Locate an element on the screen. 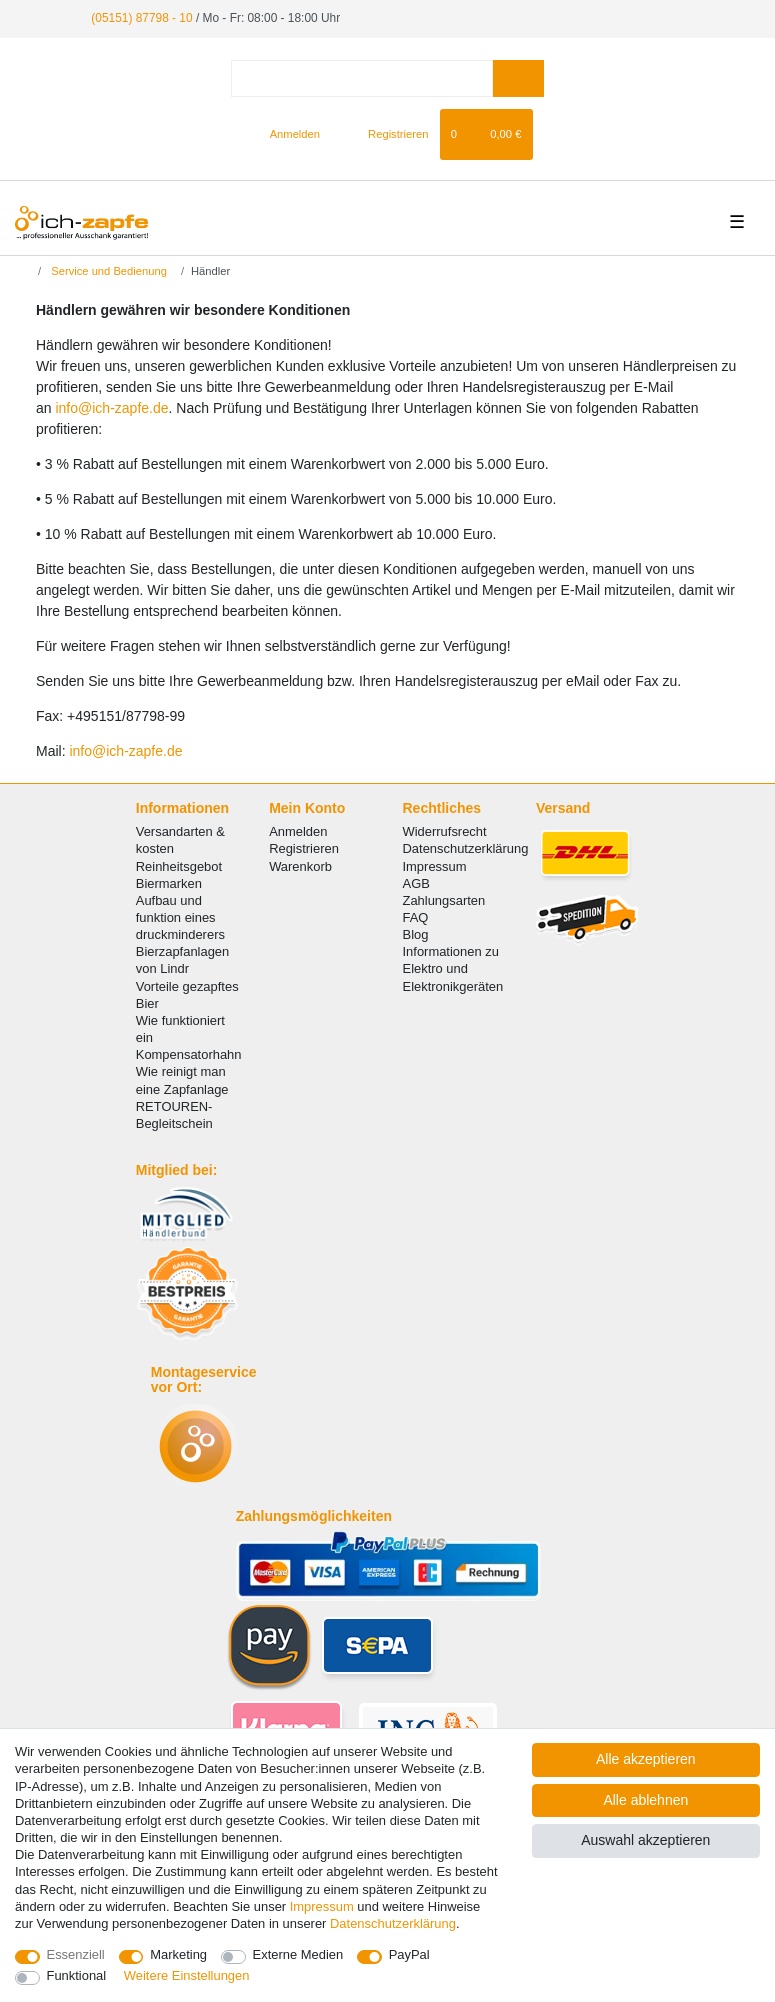 The height and width of the screenshot is (2002, 775). Anmelden is located at coordinates (298, 831).